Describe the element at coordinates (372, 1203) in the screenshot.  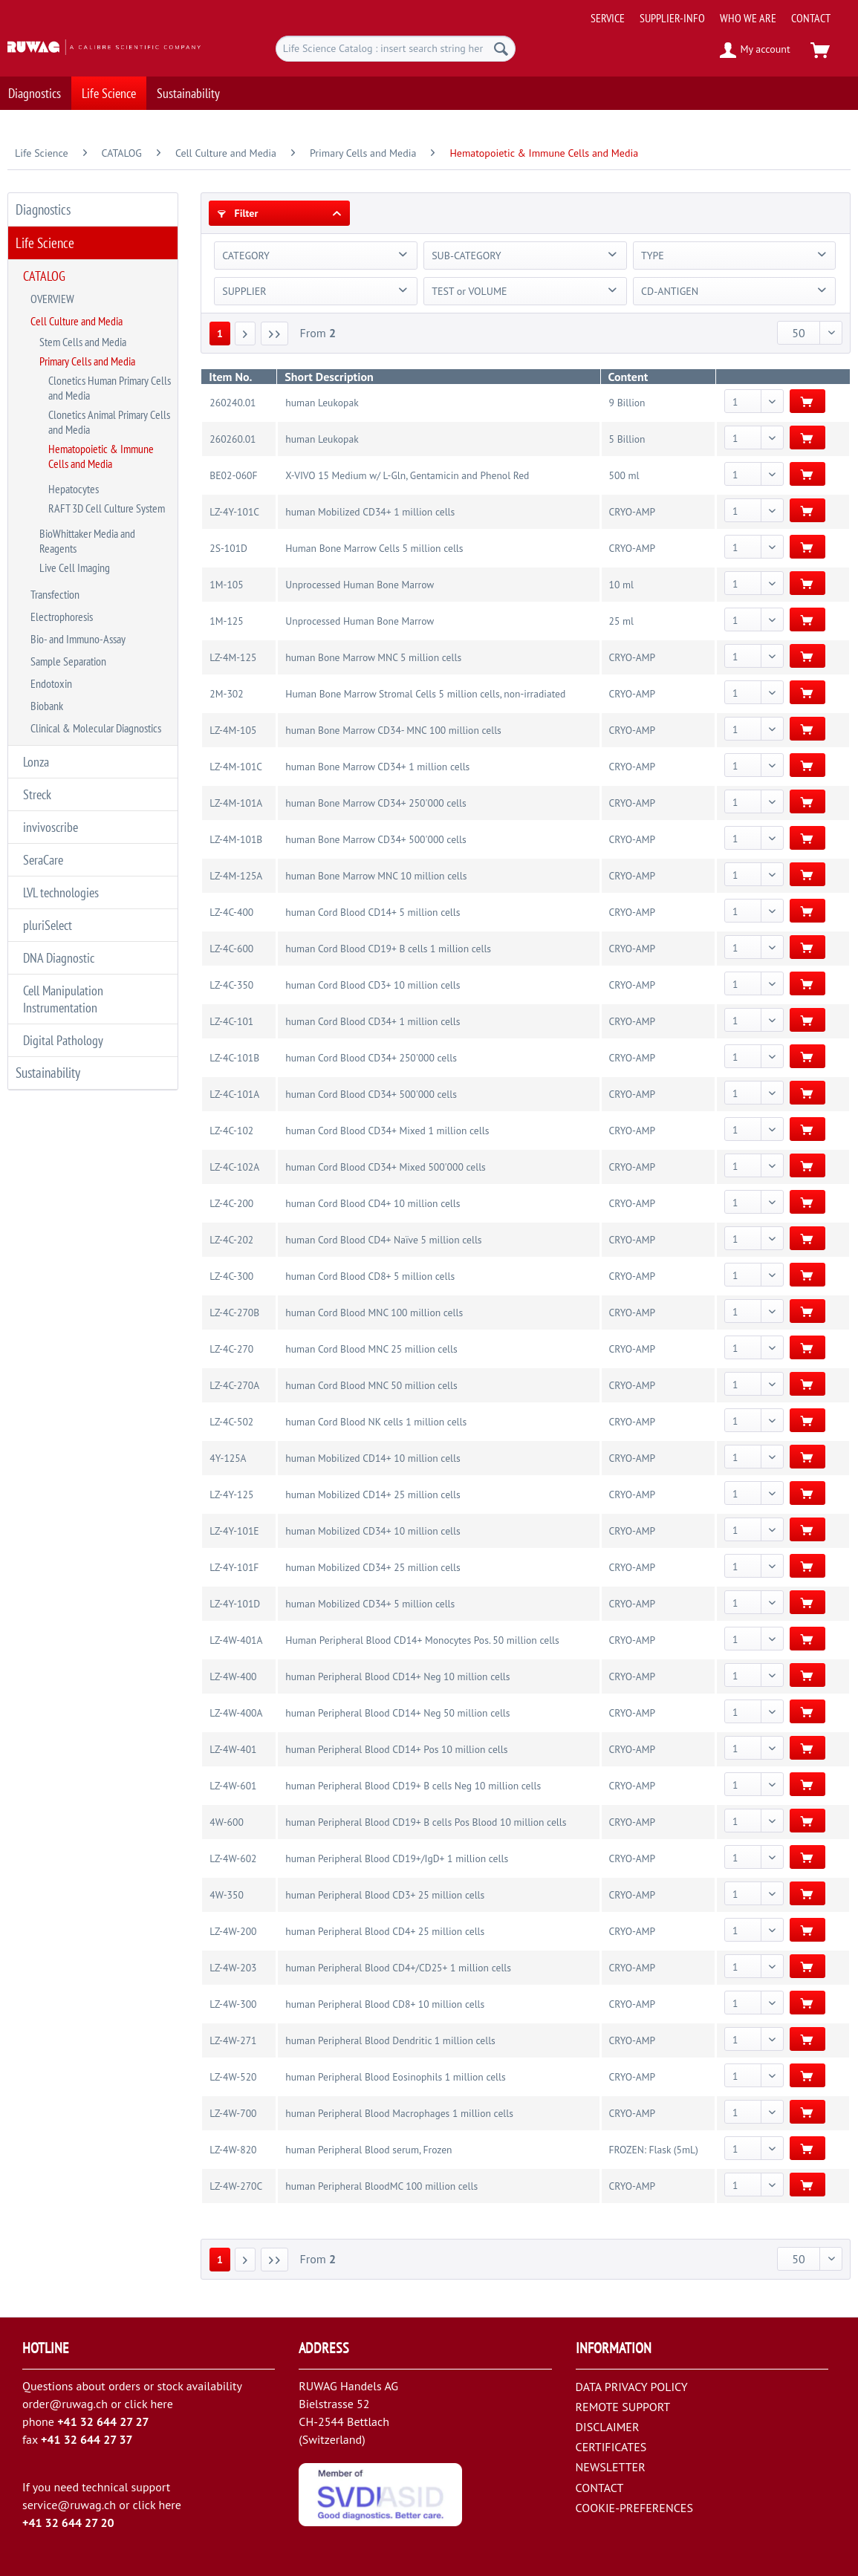
I see `human Cord Blood CD4+ 10 million cells` at that location.